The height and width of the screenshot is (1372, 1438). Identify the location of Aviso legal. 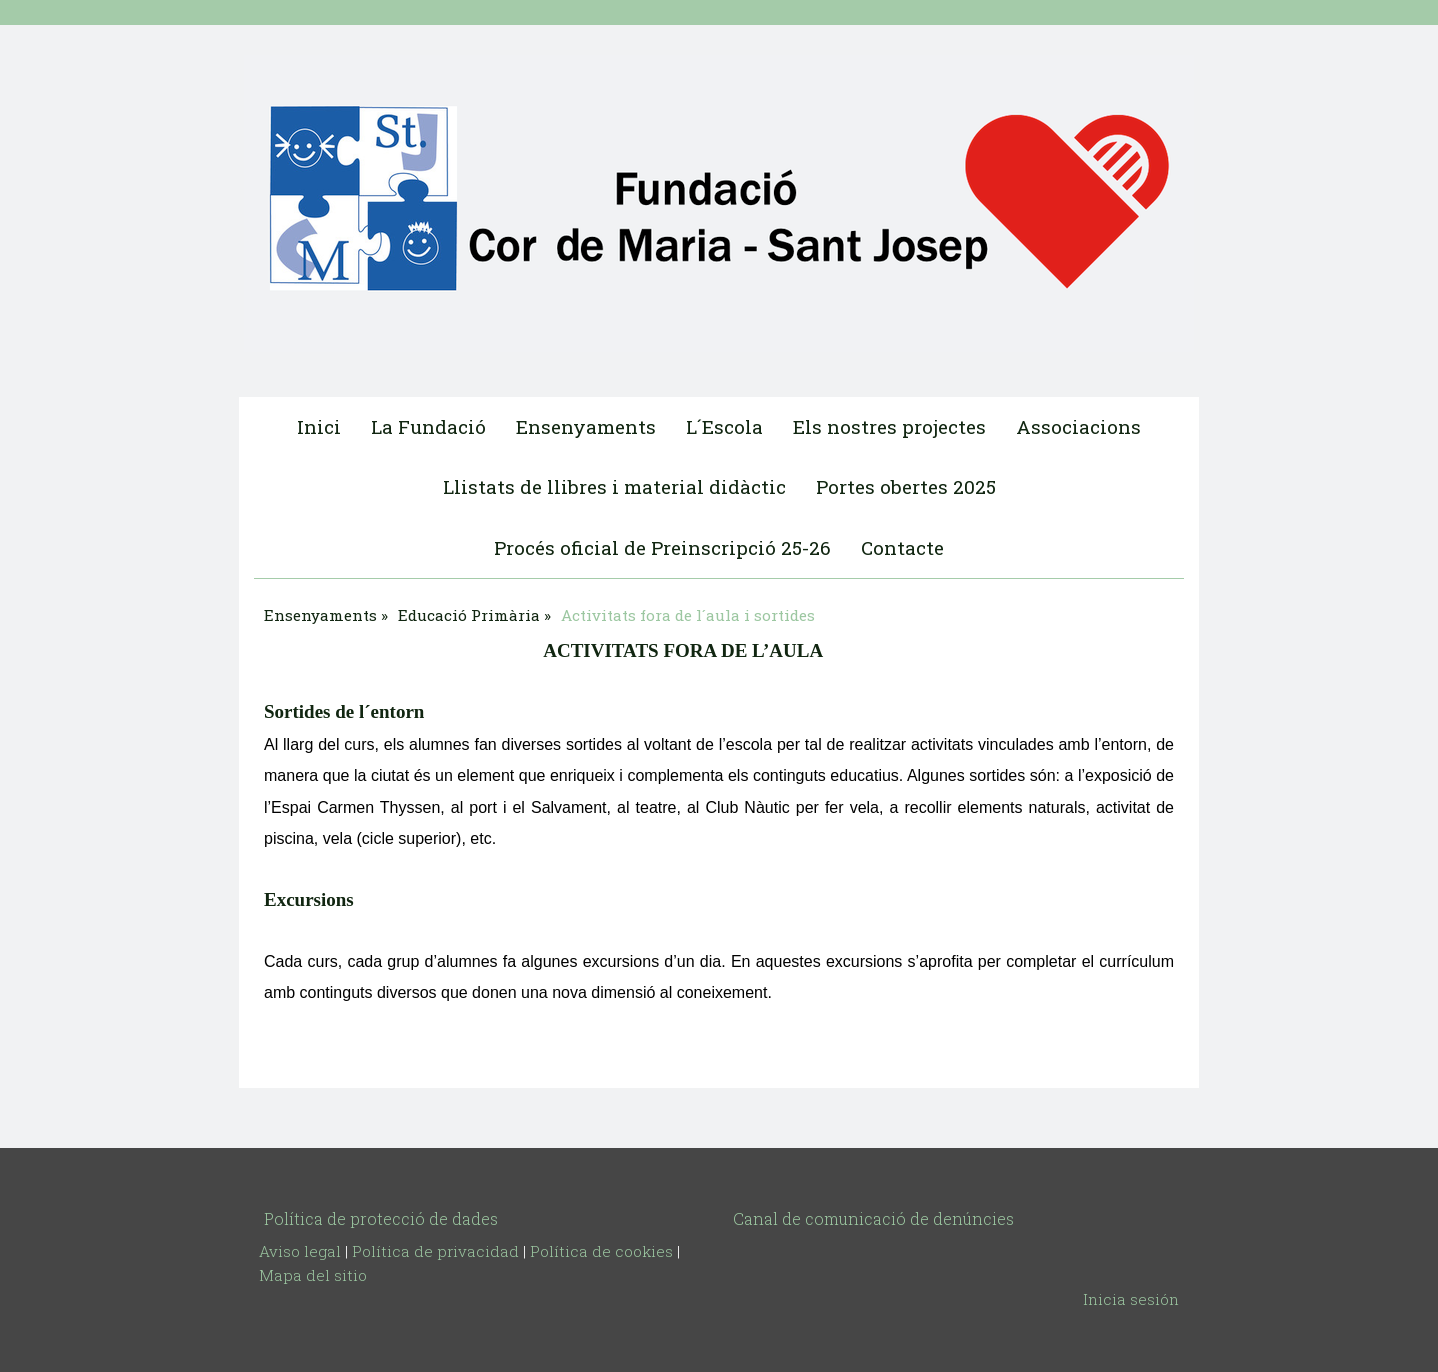
(300, 1251).